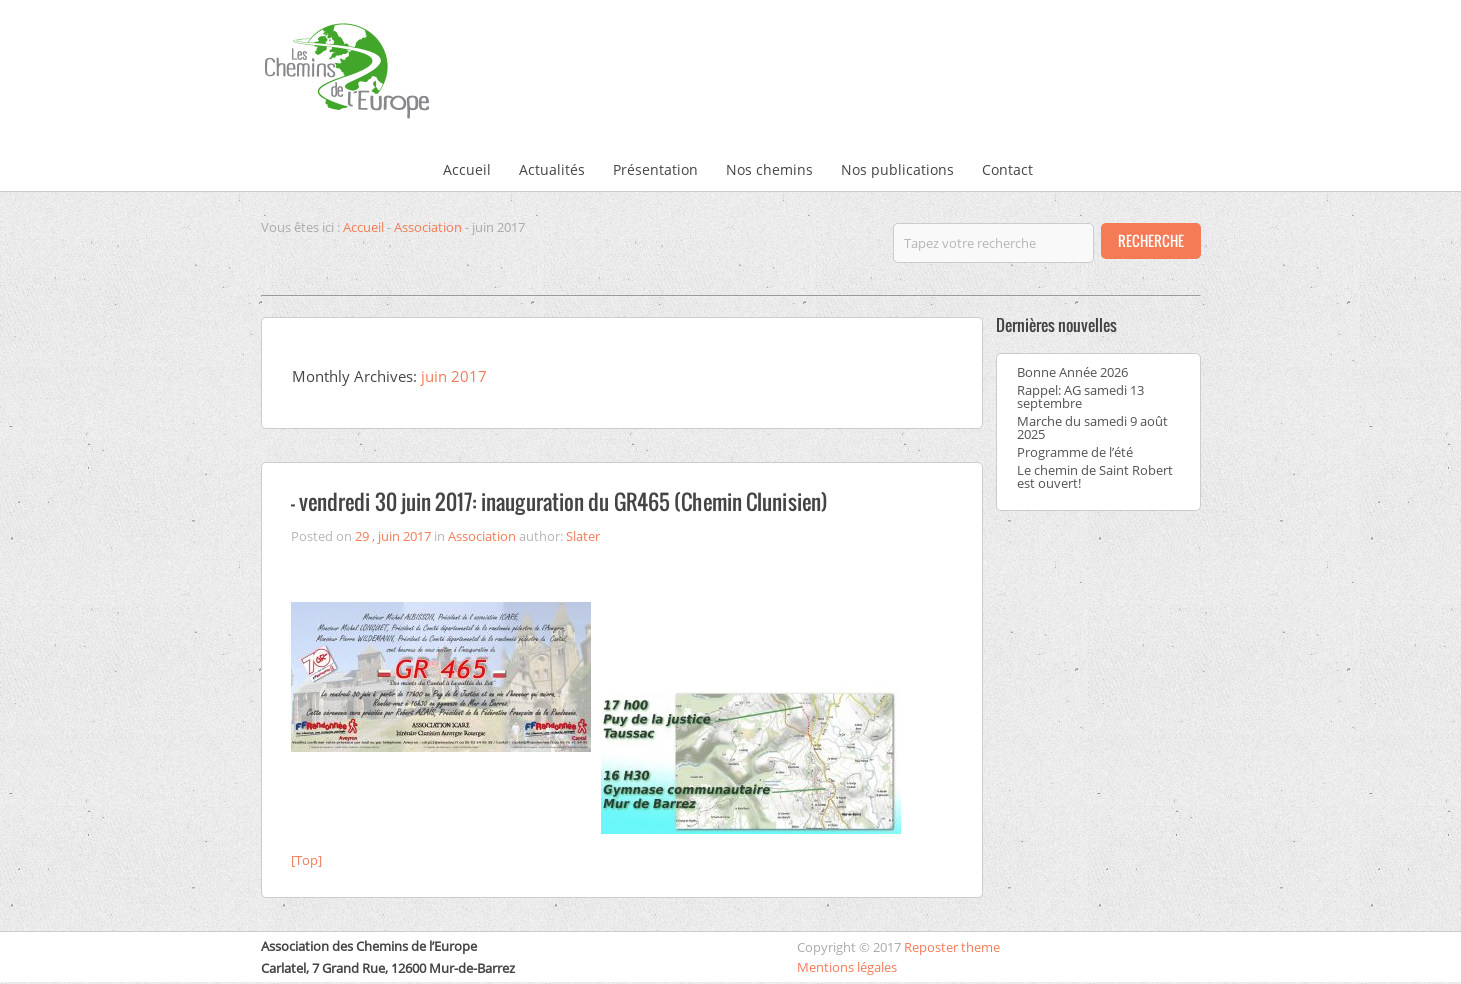 Image resolution: width=1461 pixels, height=984 pixels. Describe the element at coordinates (769, 169) in the screenshot. I see `Nos chemins` at that location.